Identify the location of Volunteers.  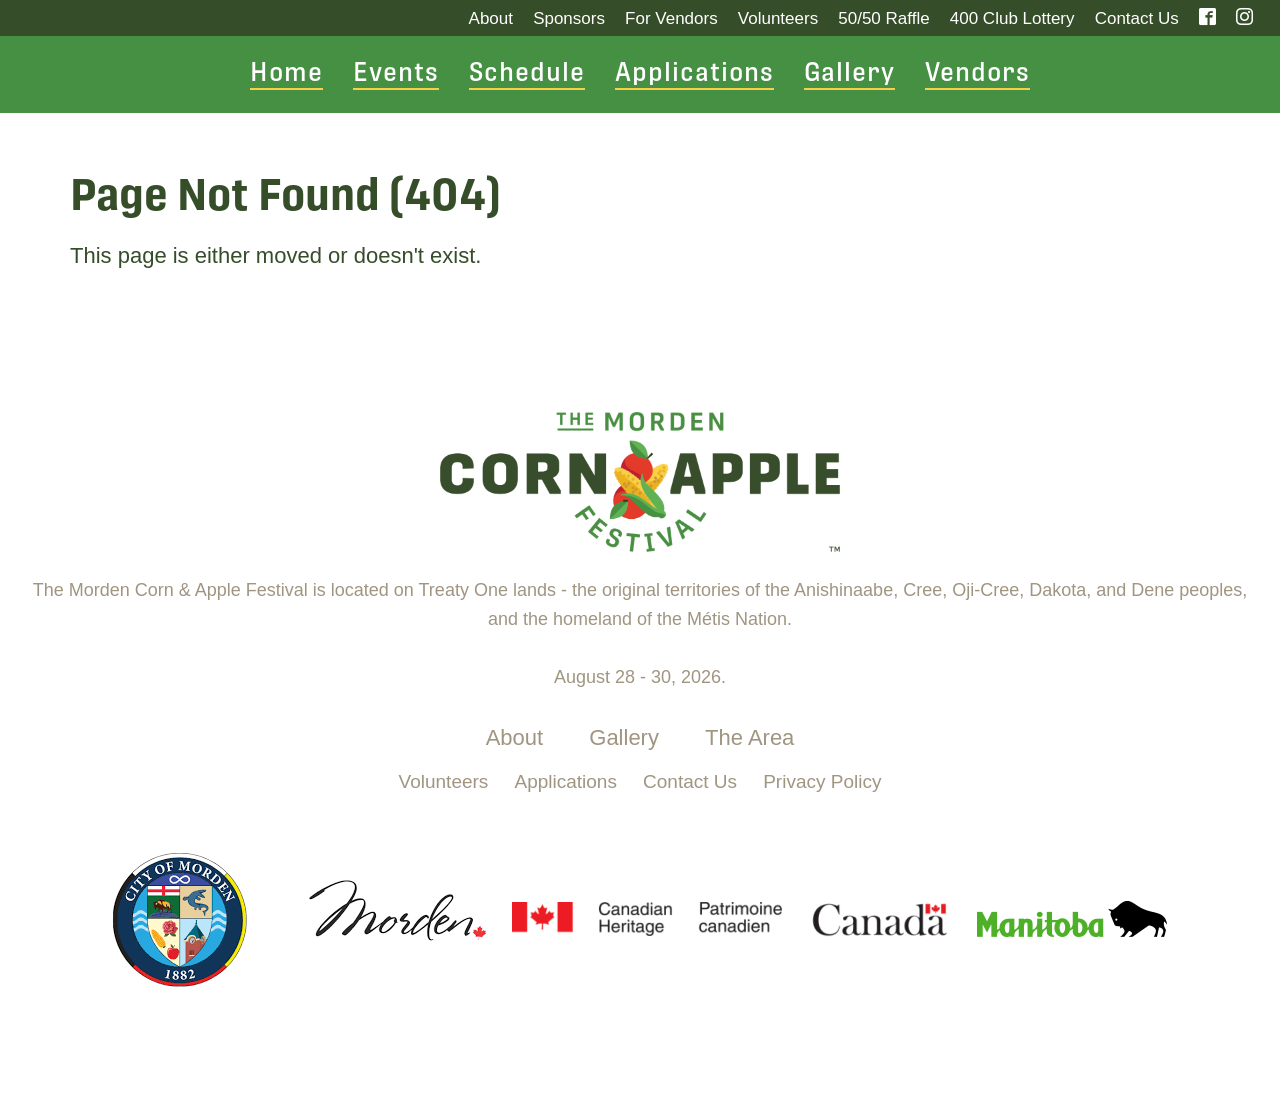
(778, 18).